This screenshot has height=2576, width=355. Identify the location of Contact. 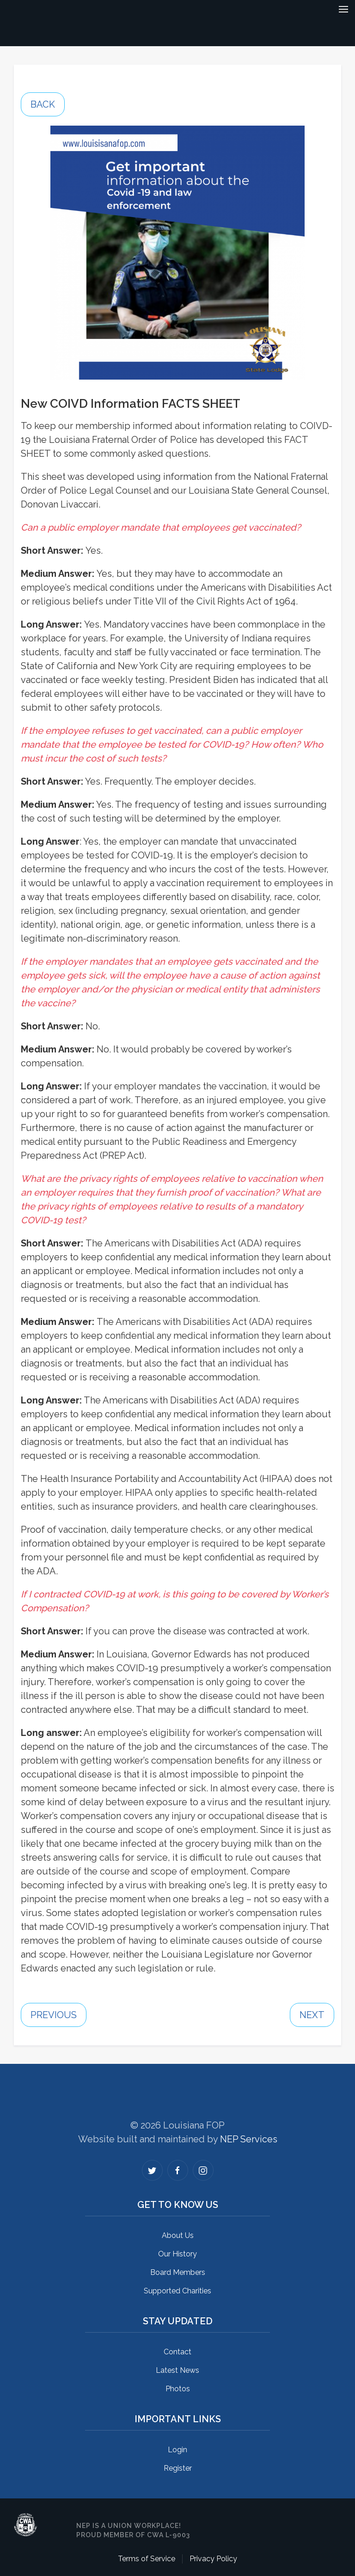
(177, 2351).